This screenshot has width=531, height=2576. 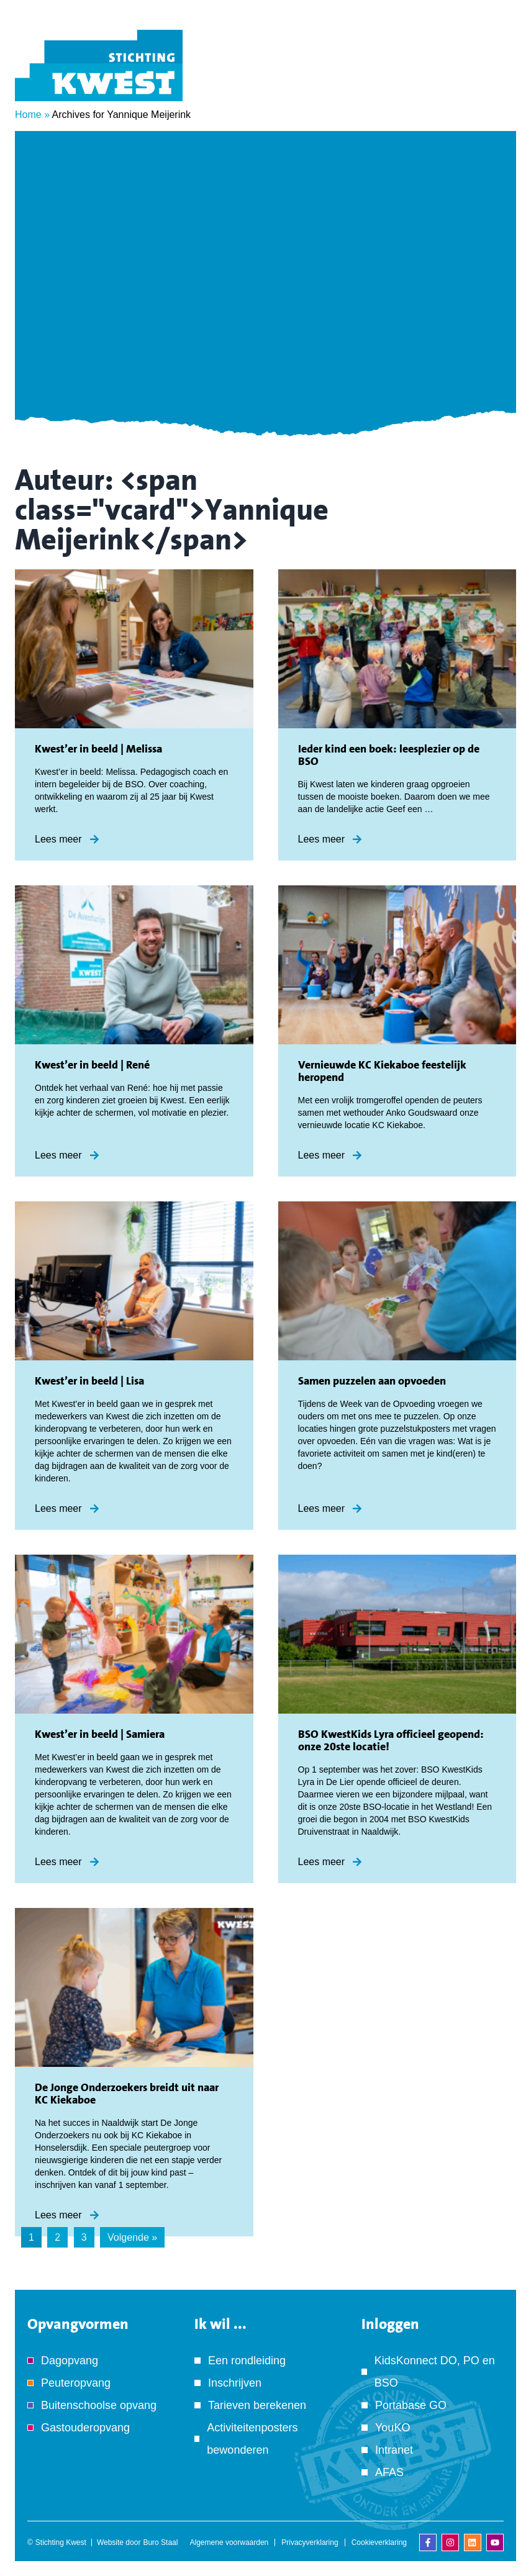 I want to click on Intranet, so click(x=394, y=2450).